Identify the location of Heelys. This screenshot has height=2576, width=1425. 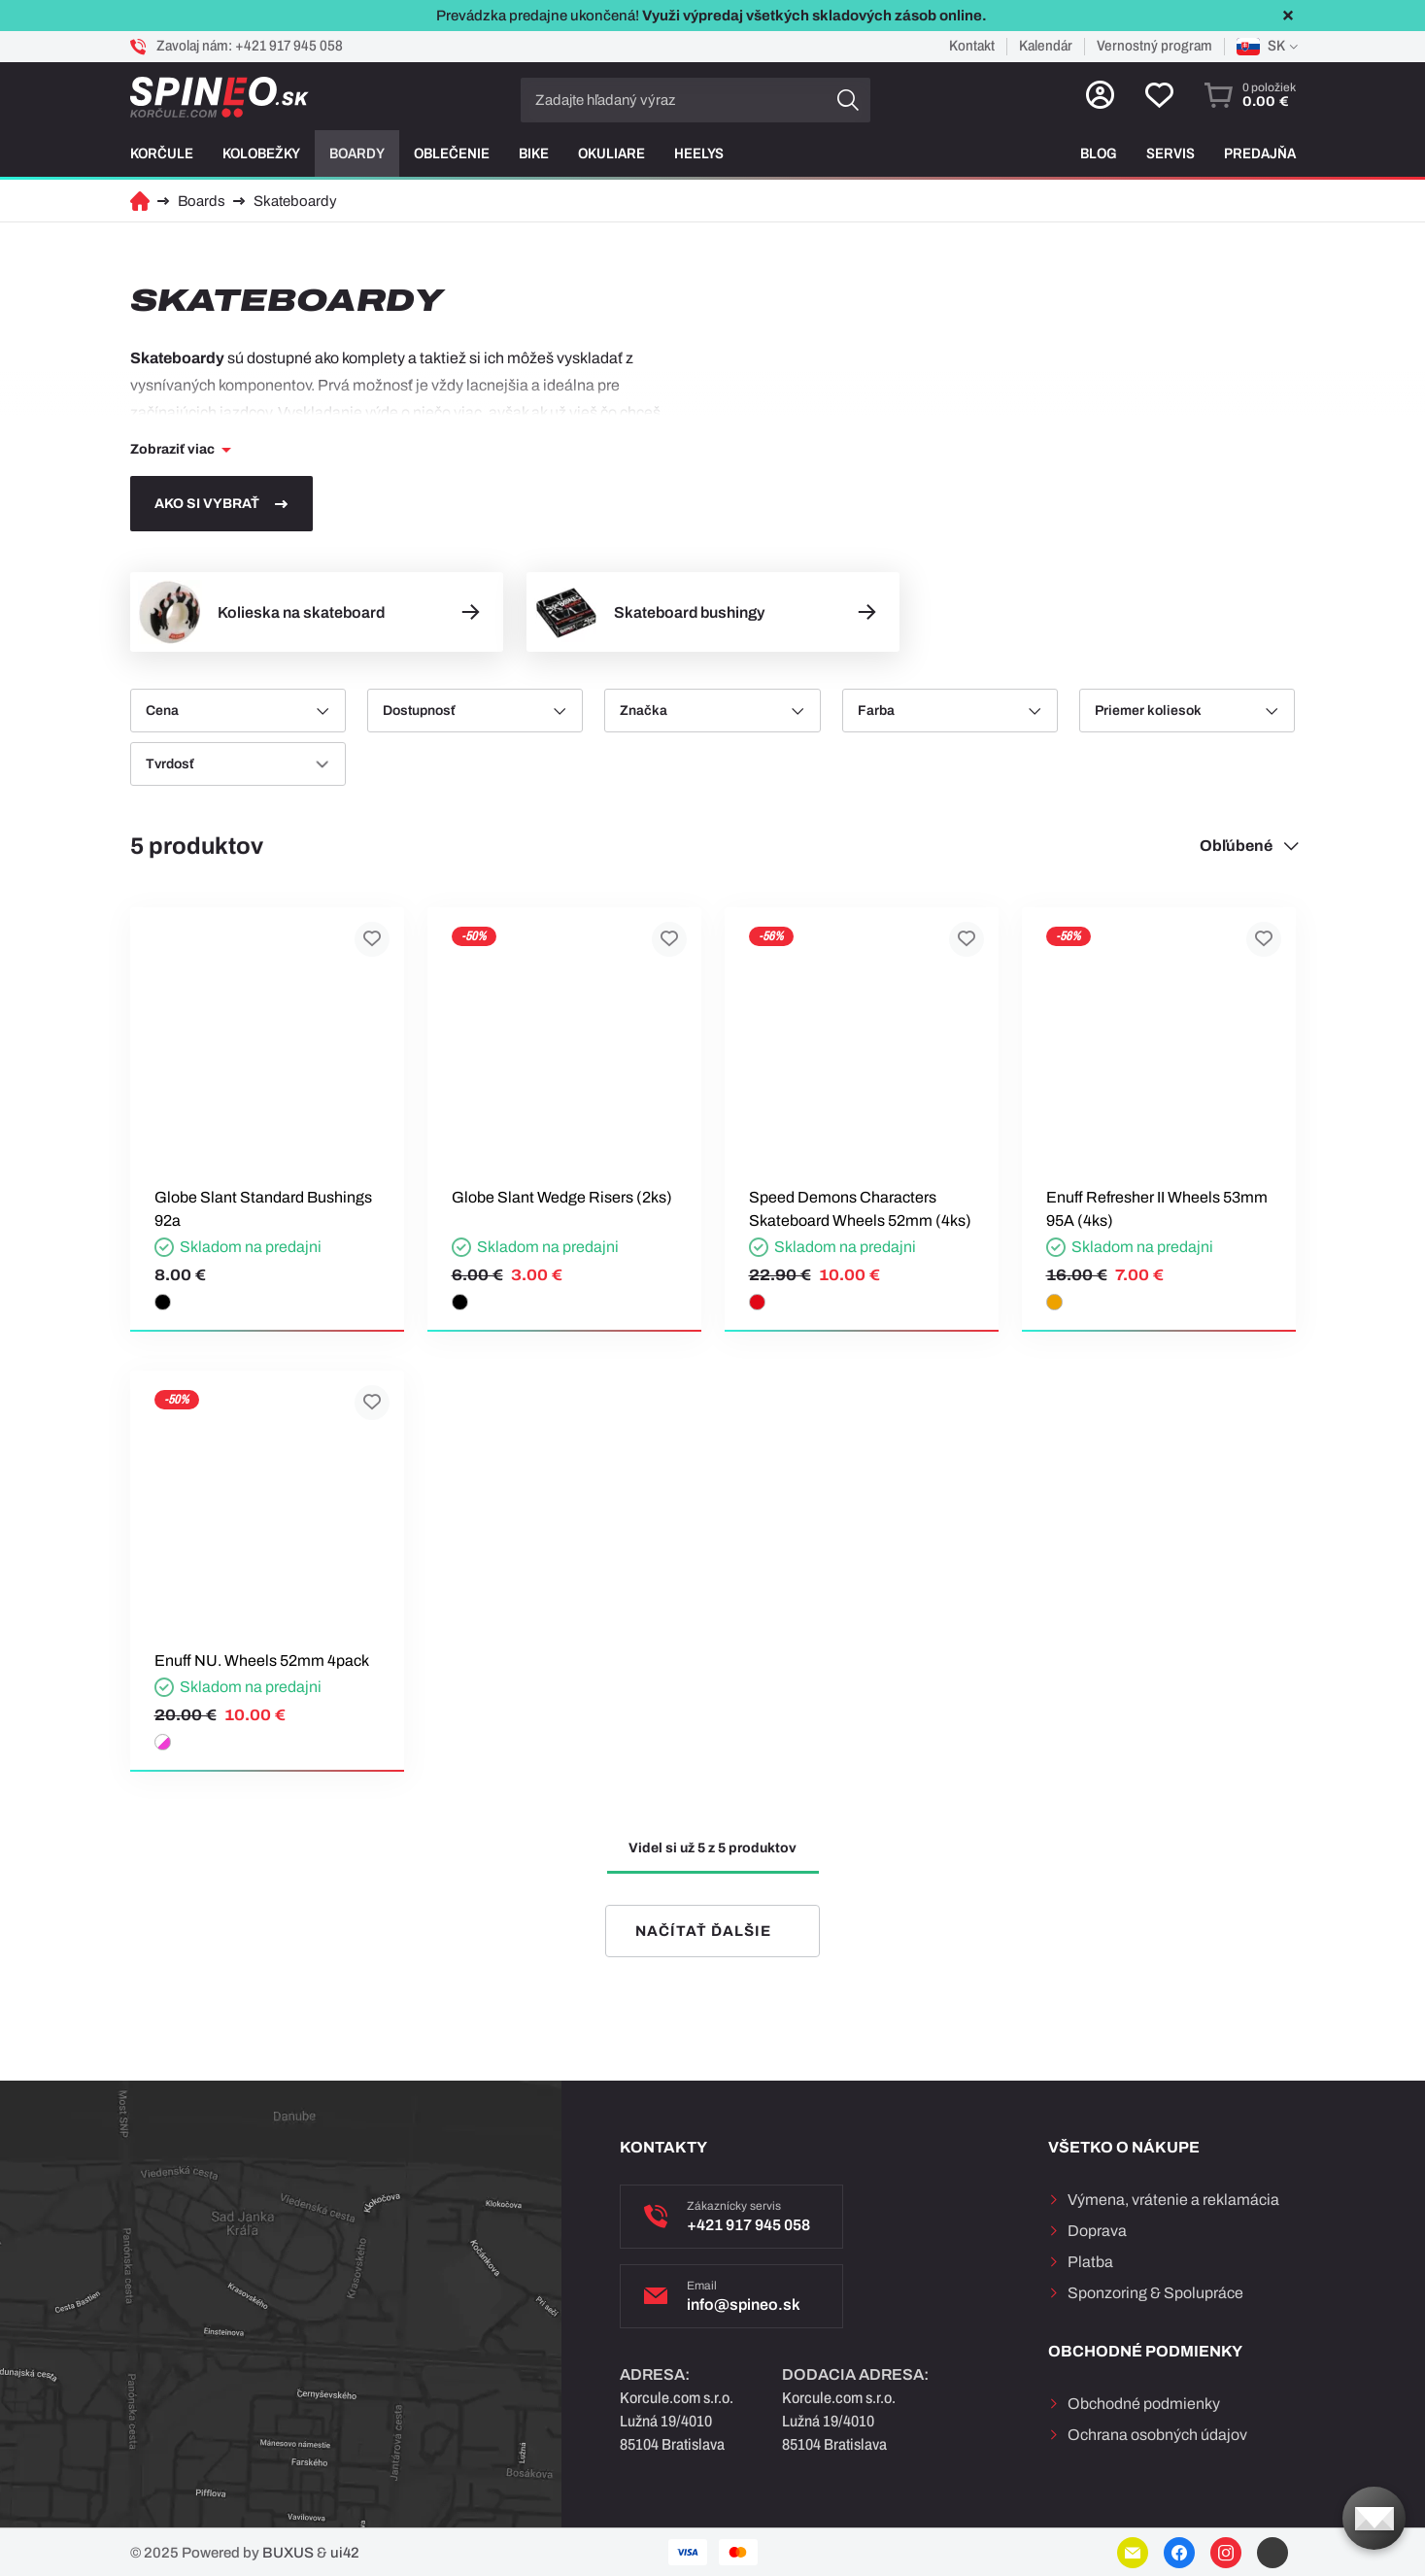
(699, 153).